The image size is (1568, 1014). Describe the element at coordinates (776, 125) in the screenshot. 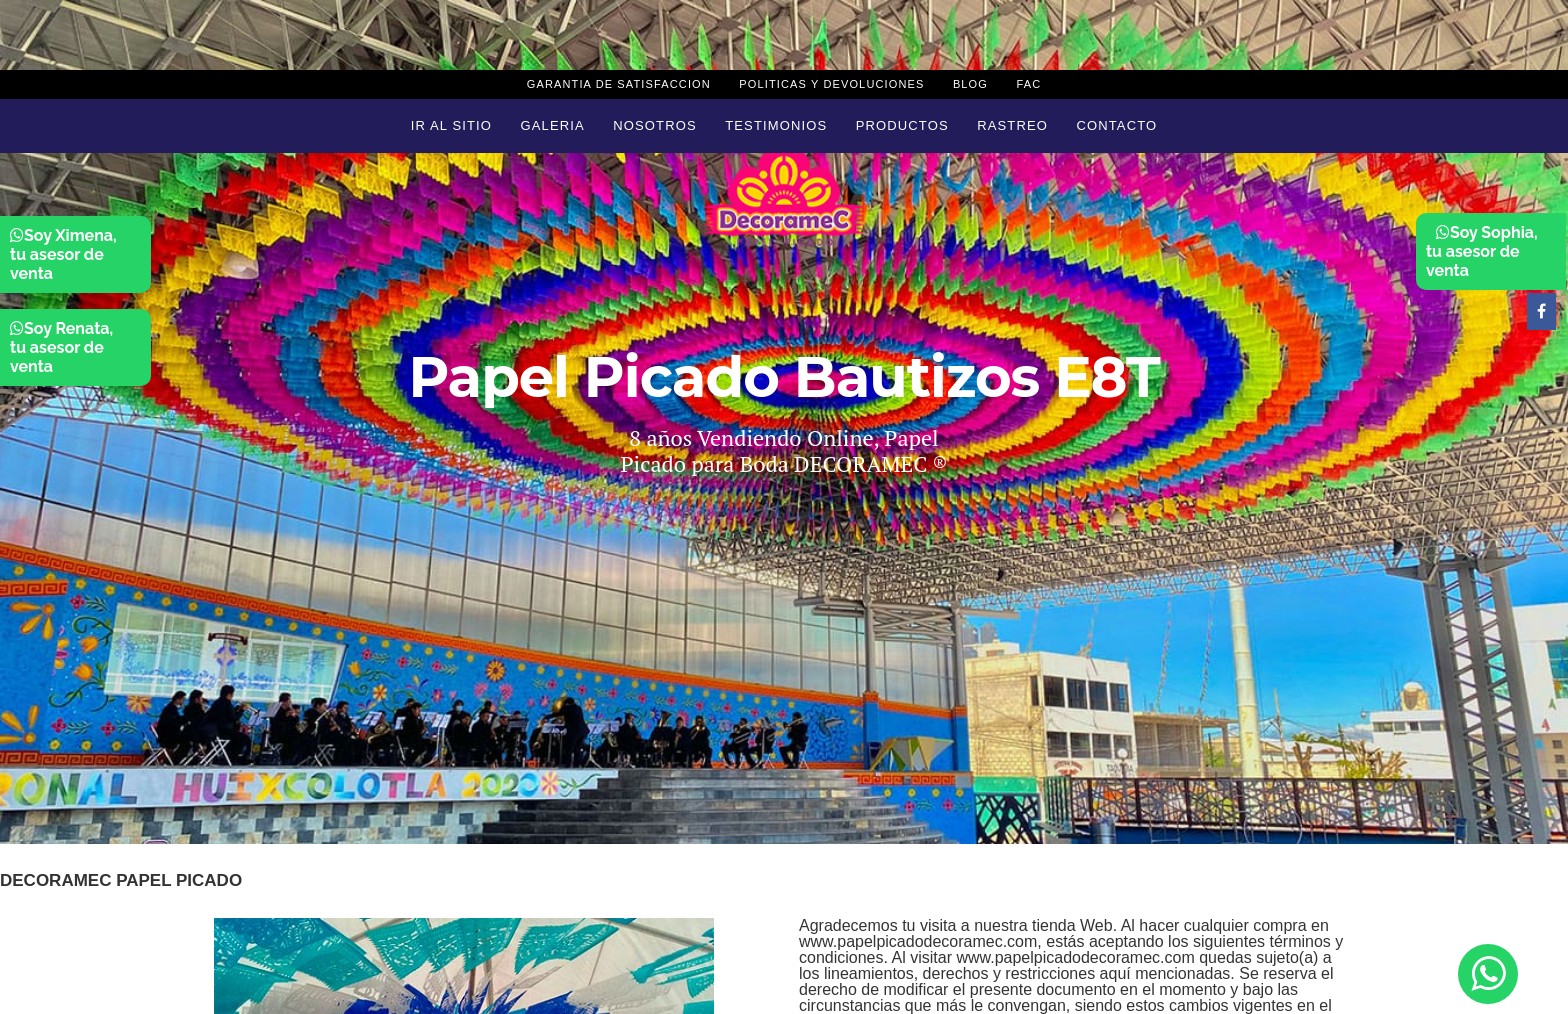

I see `Testimonios` at that location.